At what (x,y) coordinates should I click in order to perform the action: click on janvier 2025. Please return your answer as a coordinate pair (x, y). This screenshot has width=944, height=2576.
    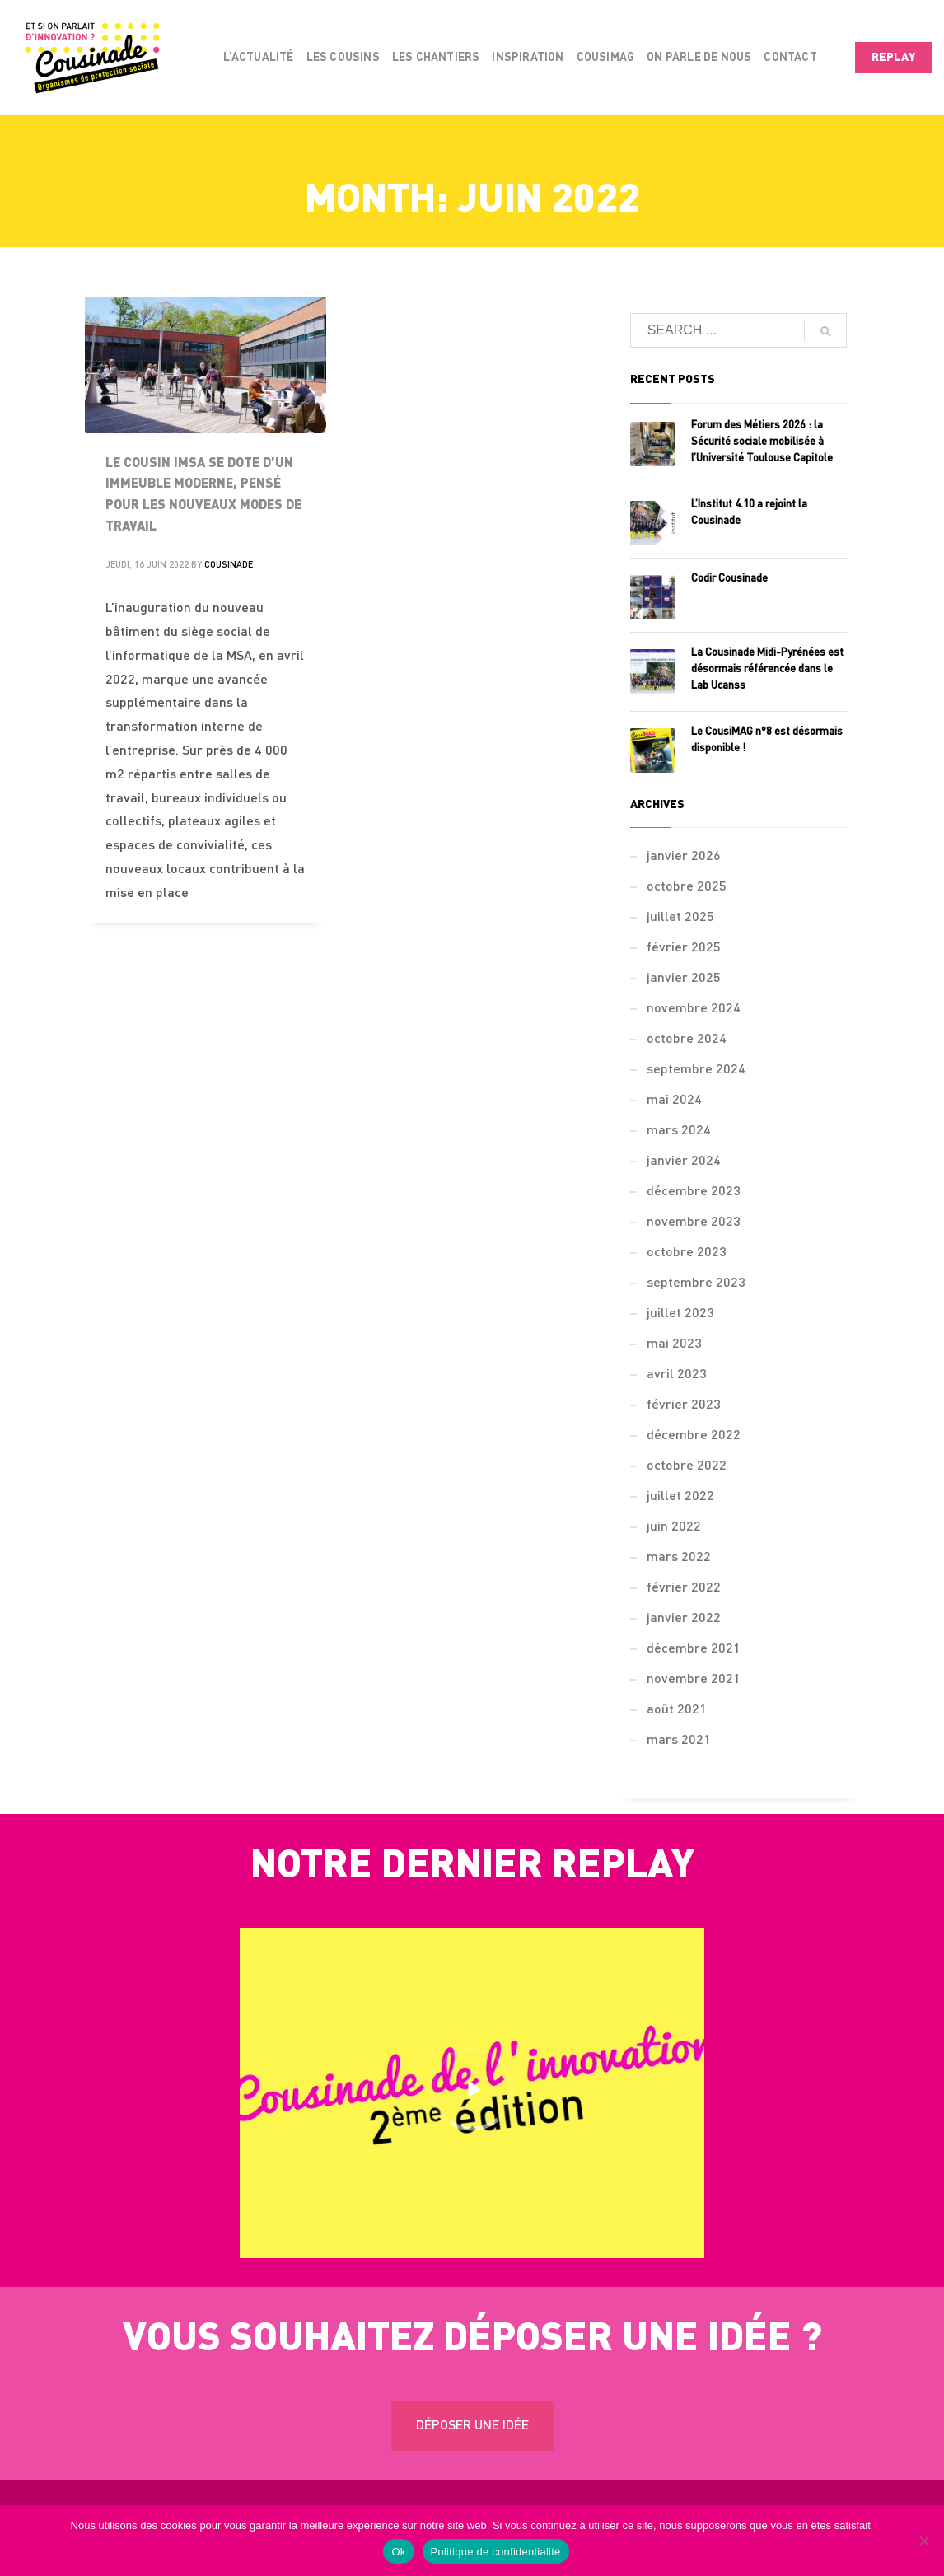
    Looking at the image, I should click on (684, 978).